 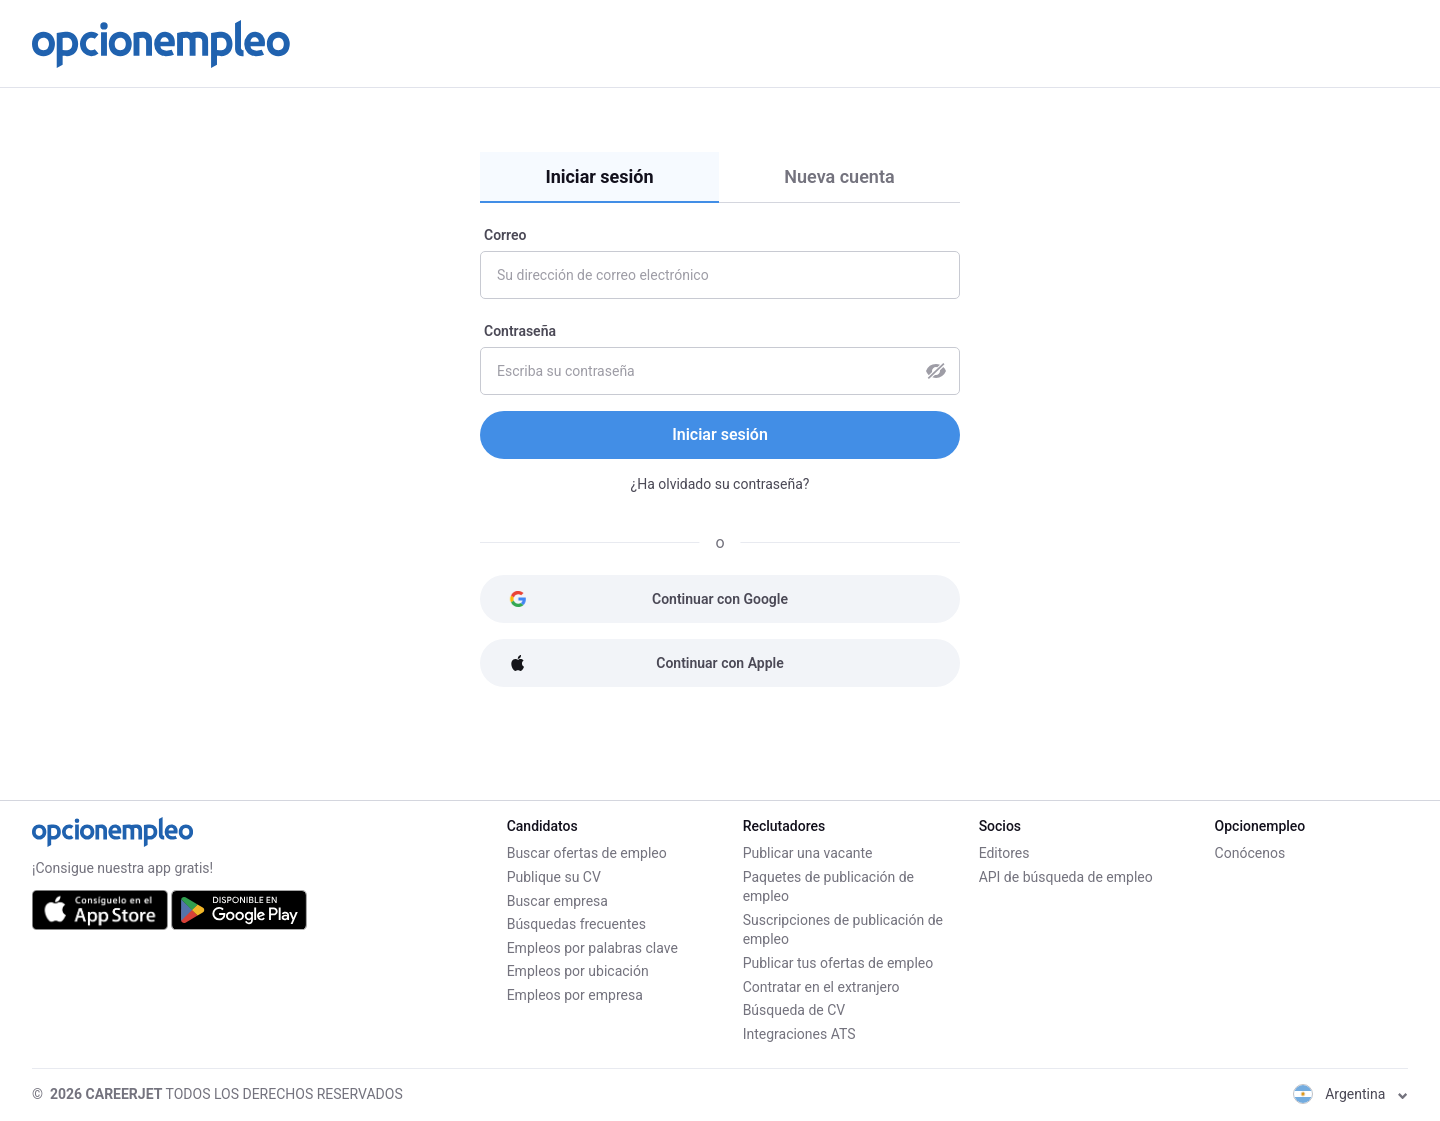 What do you see at coordinates (554, 877) in the screenshot?
I see `Publique su CV` at bounding box center [554, 877].